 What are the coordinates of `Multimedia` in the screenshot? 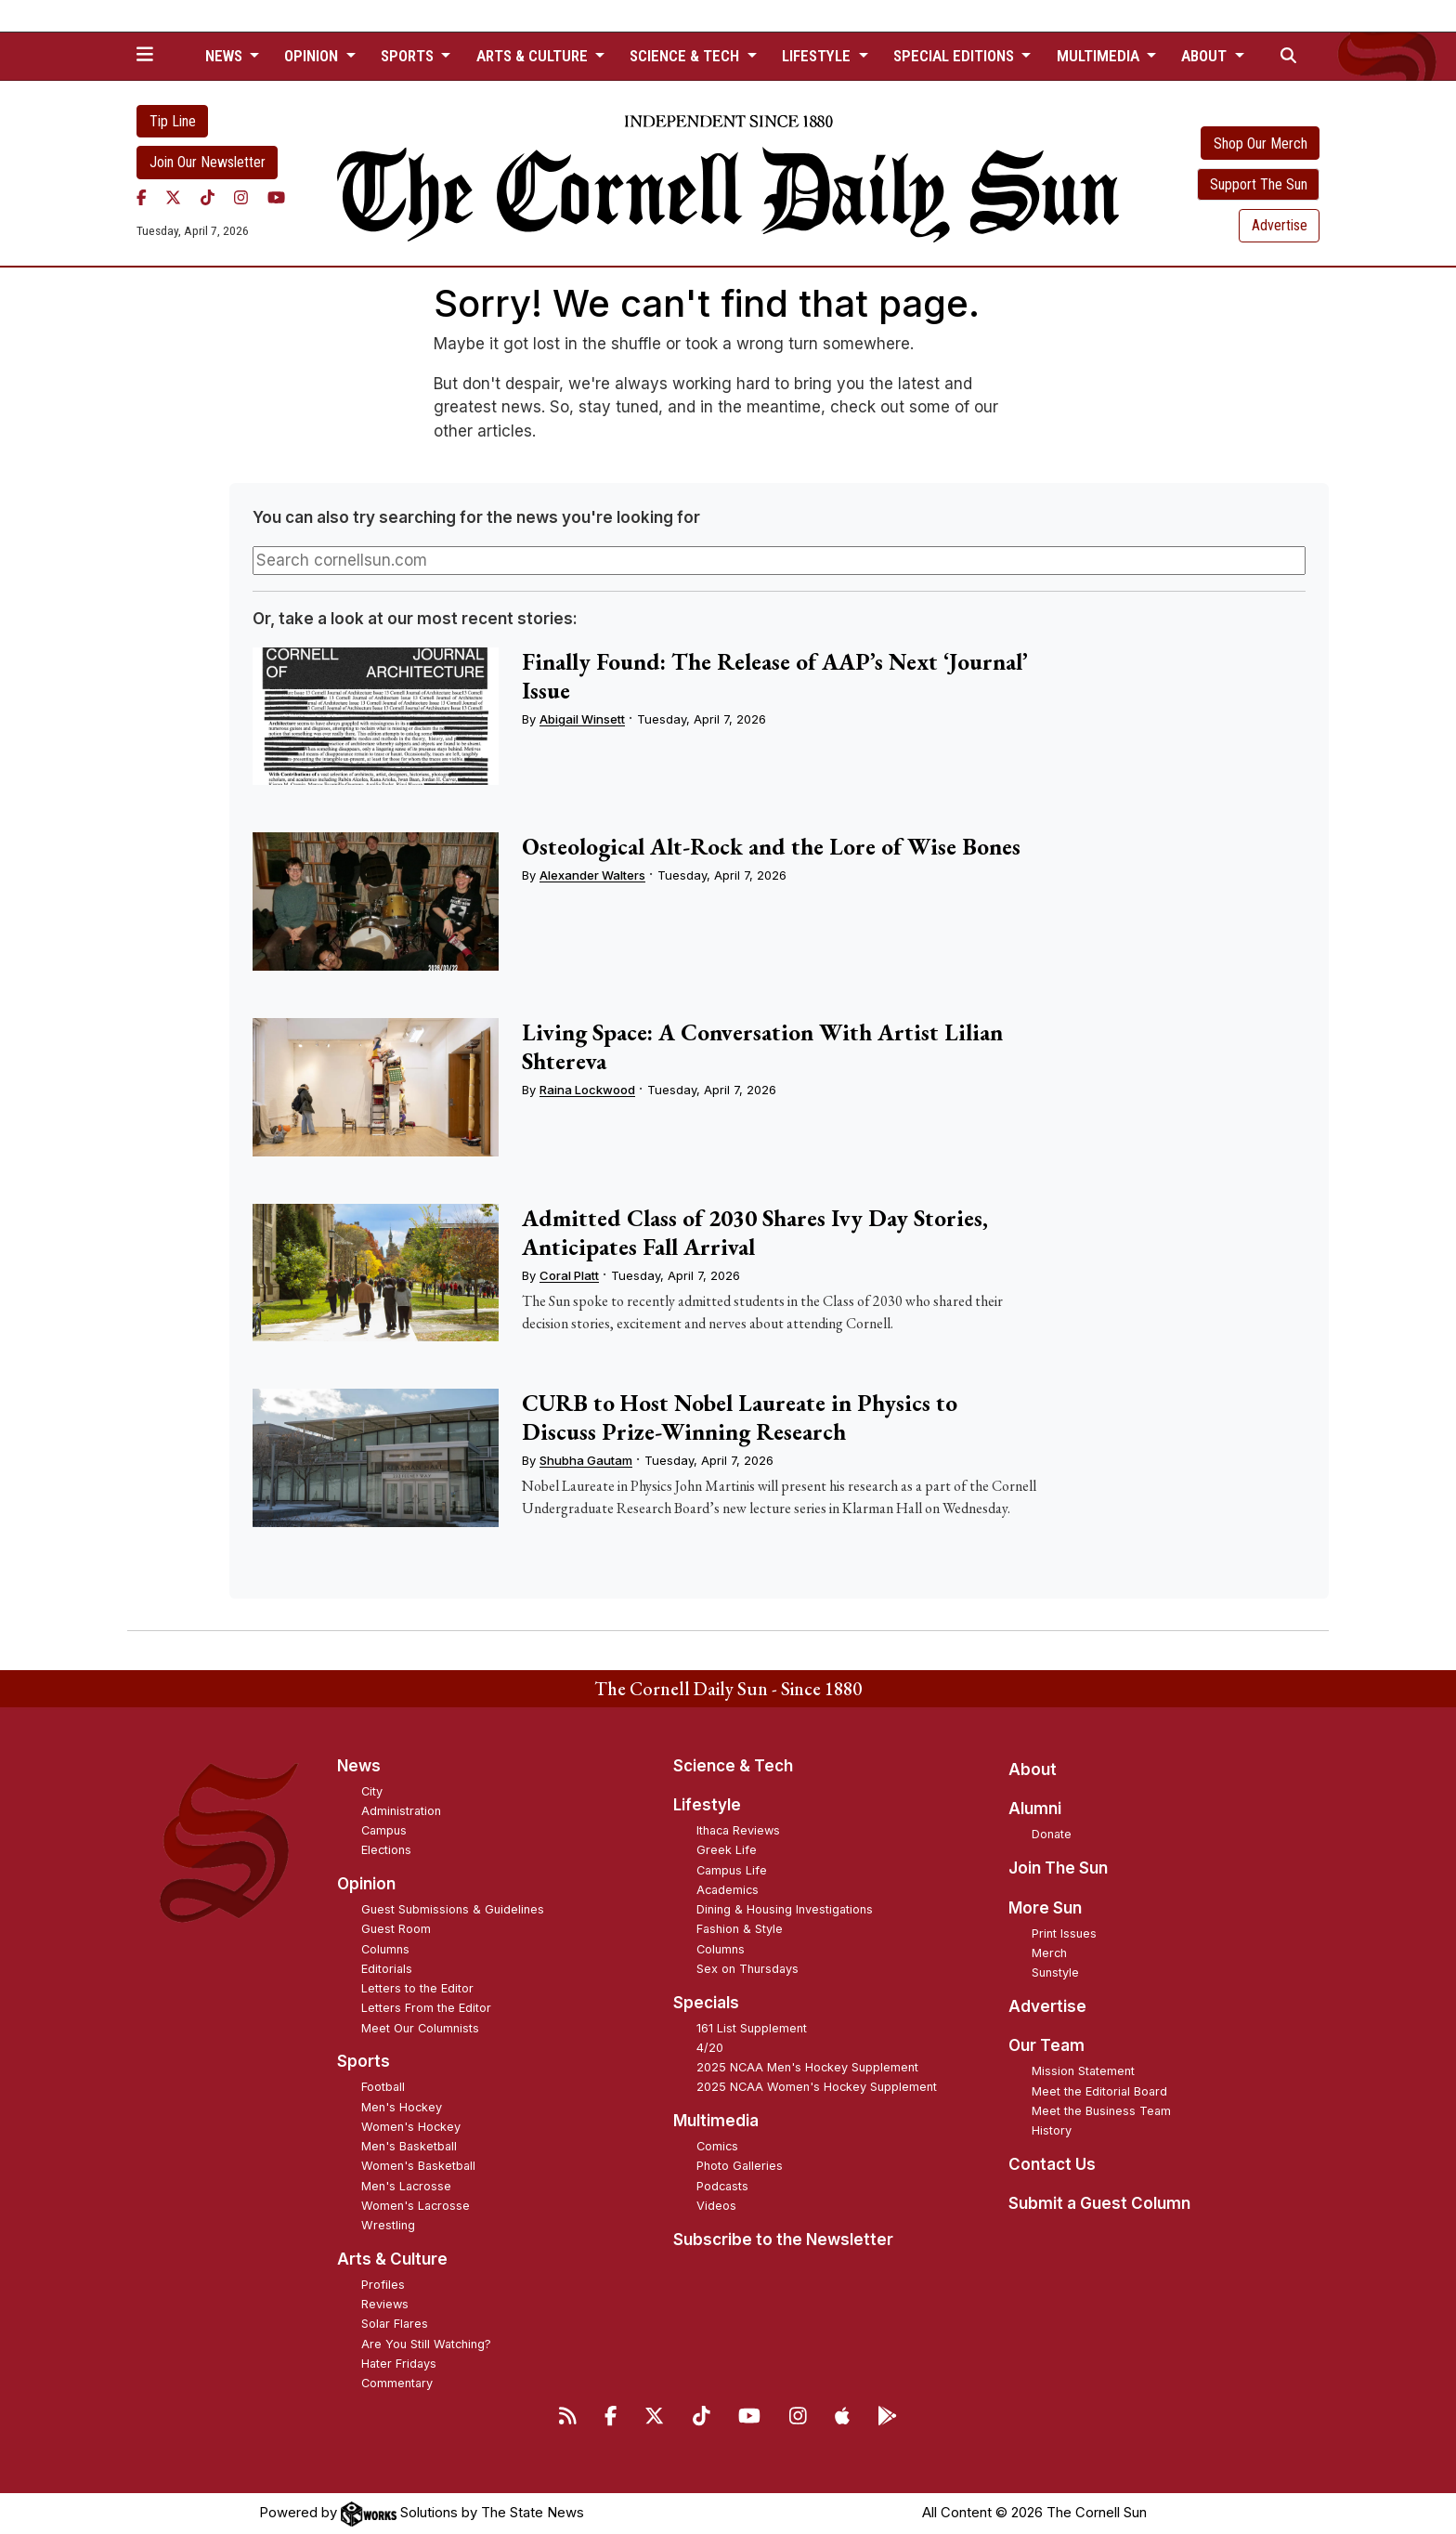 It's located at (716, 2120).